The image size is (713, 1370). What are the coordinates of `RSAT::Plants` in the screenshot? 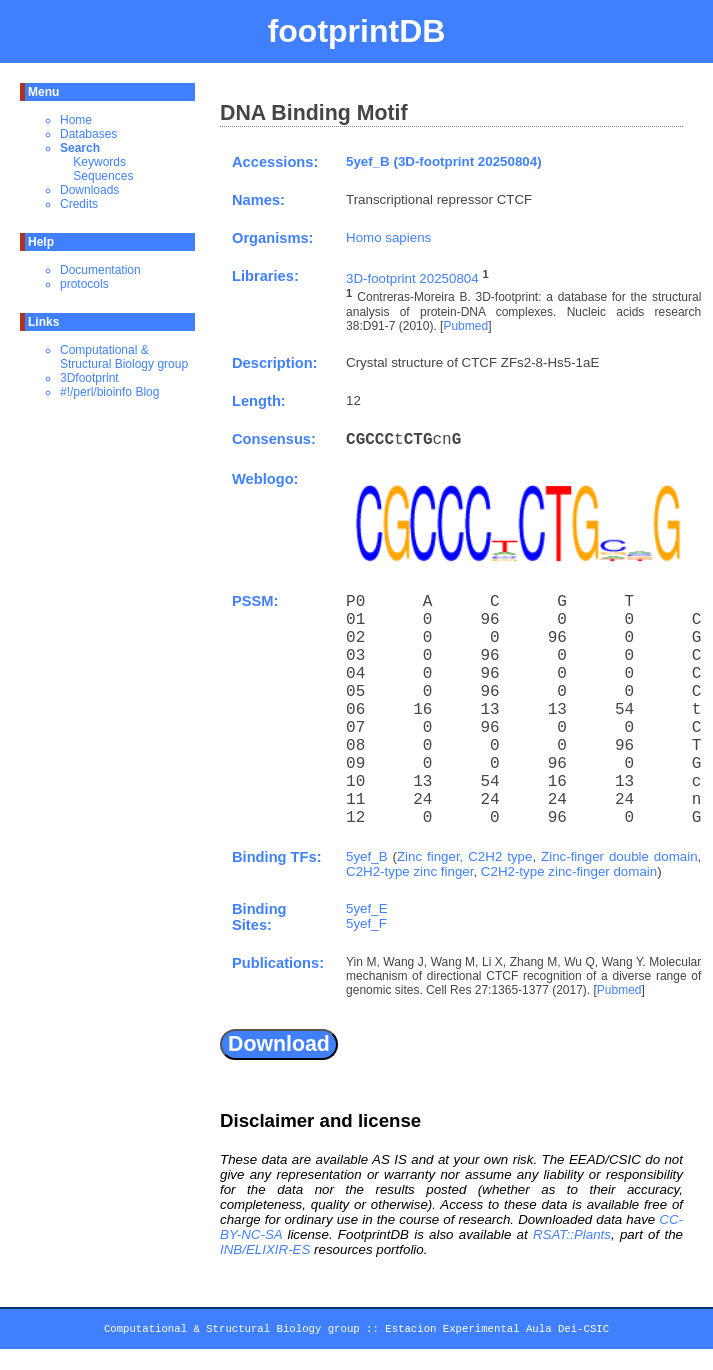 It's located at (572, 1234).